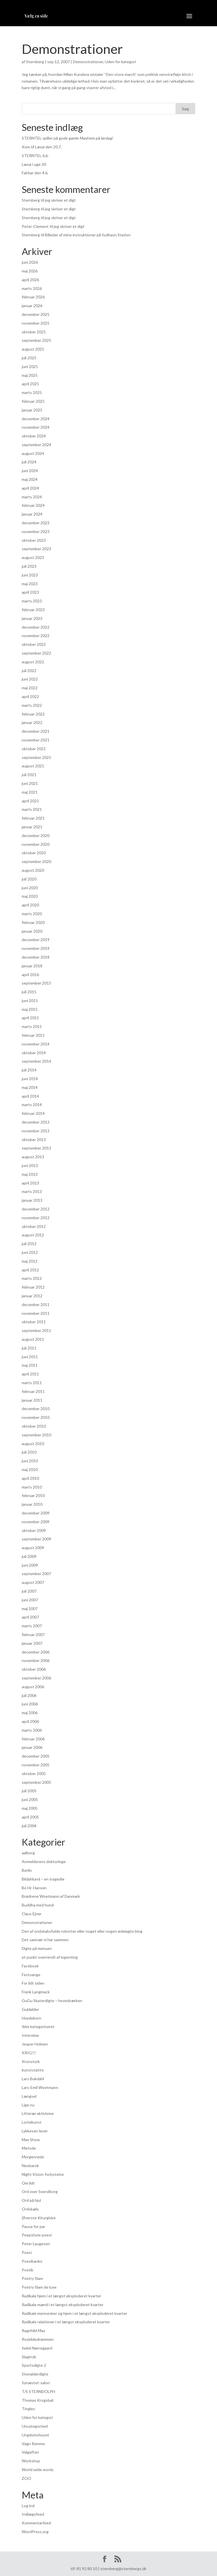 The height and width of the screenshot is (2576, 217). Describe the element at coordinates (30, 583) in the screenshot. I see `maj 2023` at that location.